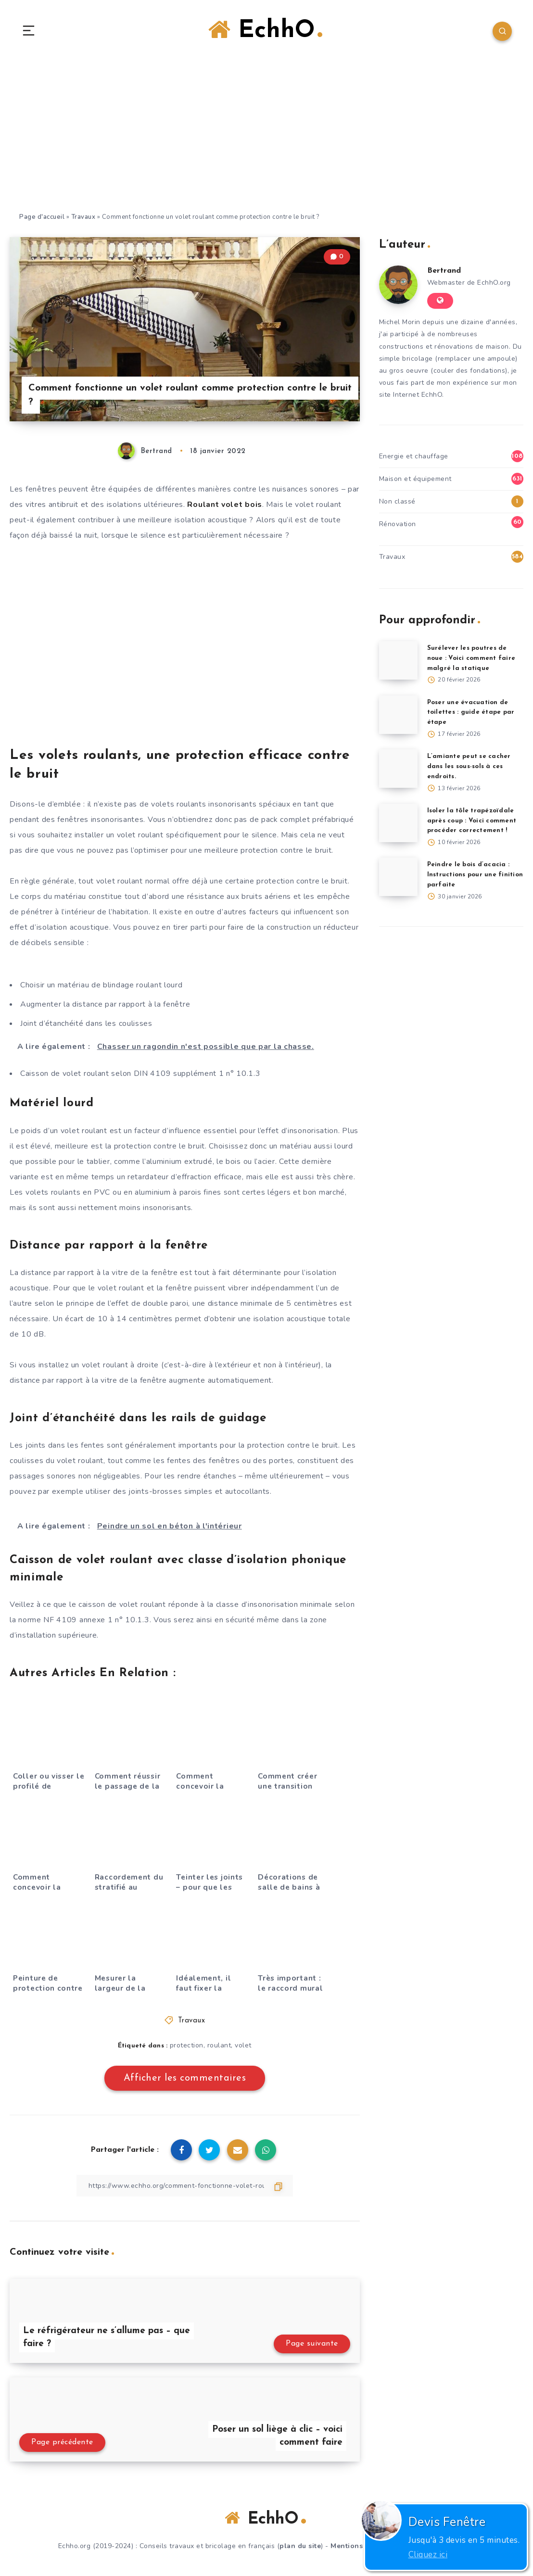  I want to click on Travaux, so click(83, 217).